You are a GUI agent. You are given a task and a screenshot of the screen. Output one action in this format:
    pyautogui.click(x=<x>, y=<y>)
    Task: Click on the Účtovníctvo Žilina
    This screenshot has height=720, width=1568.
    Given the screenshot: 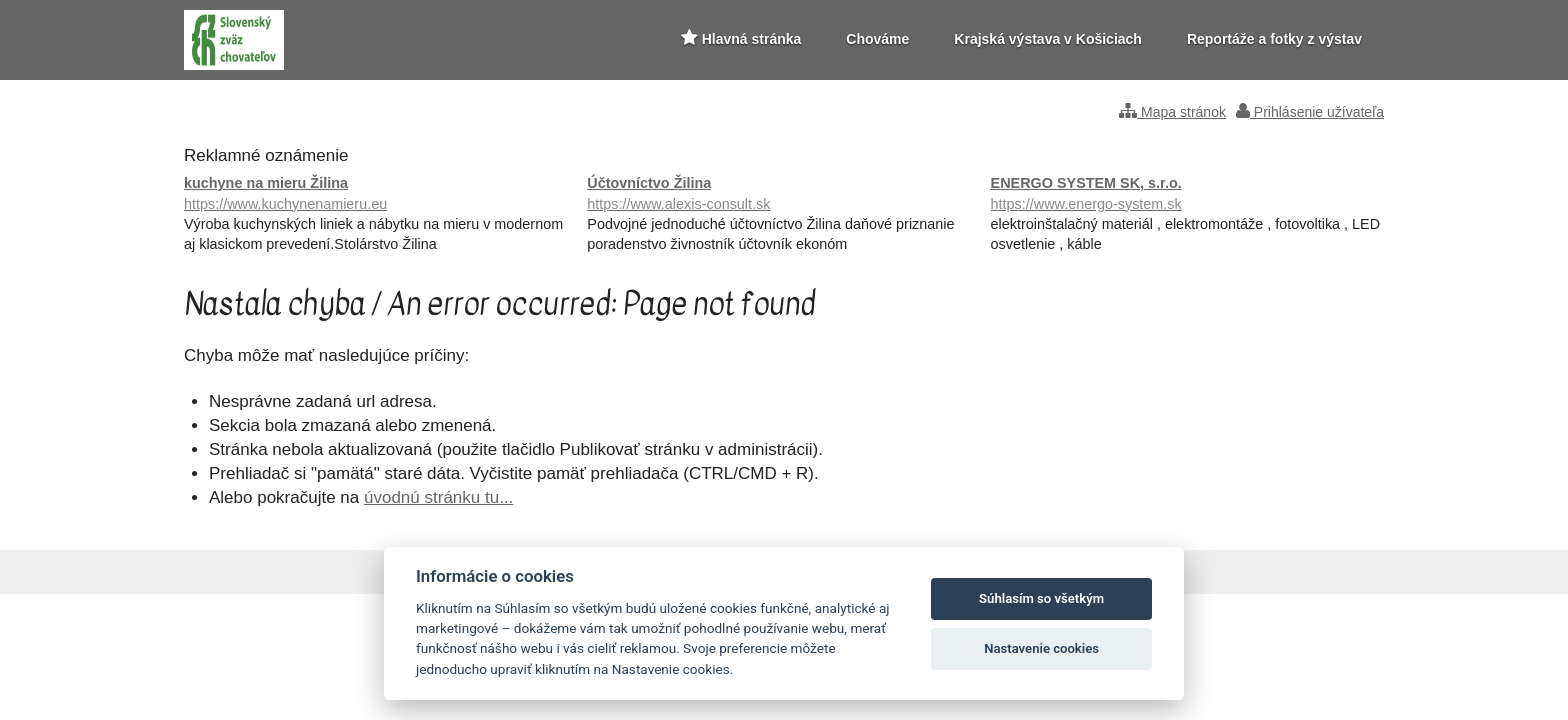 What is the action you would take?
    pyautogui.click(x=783, y=194)
    